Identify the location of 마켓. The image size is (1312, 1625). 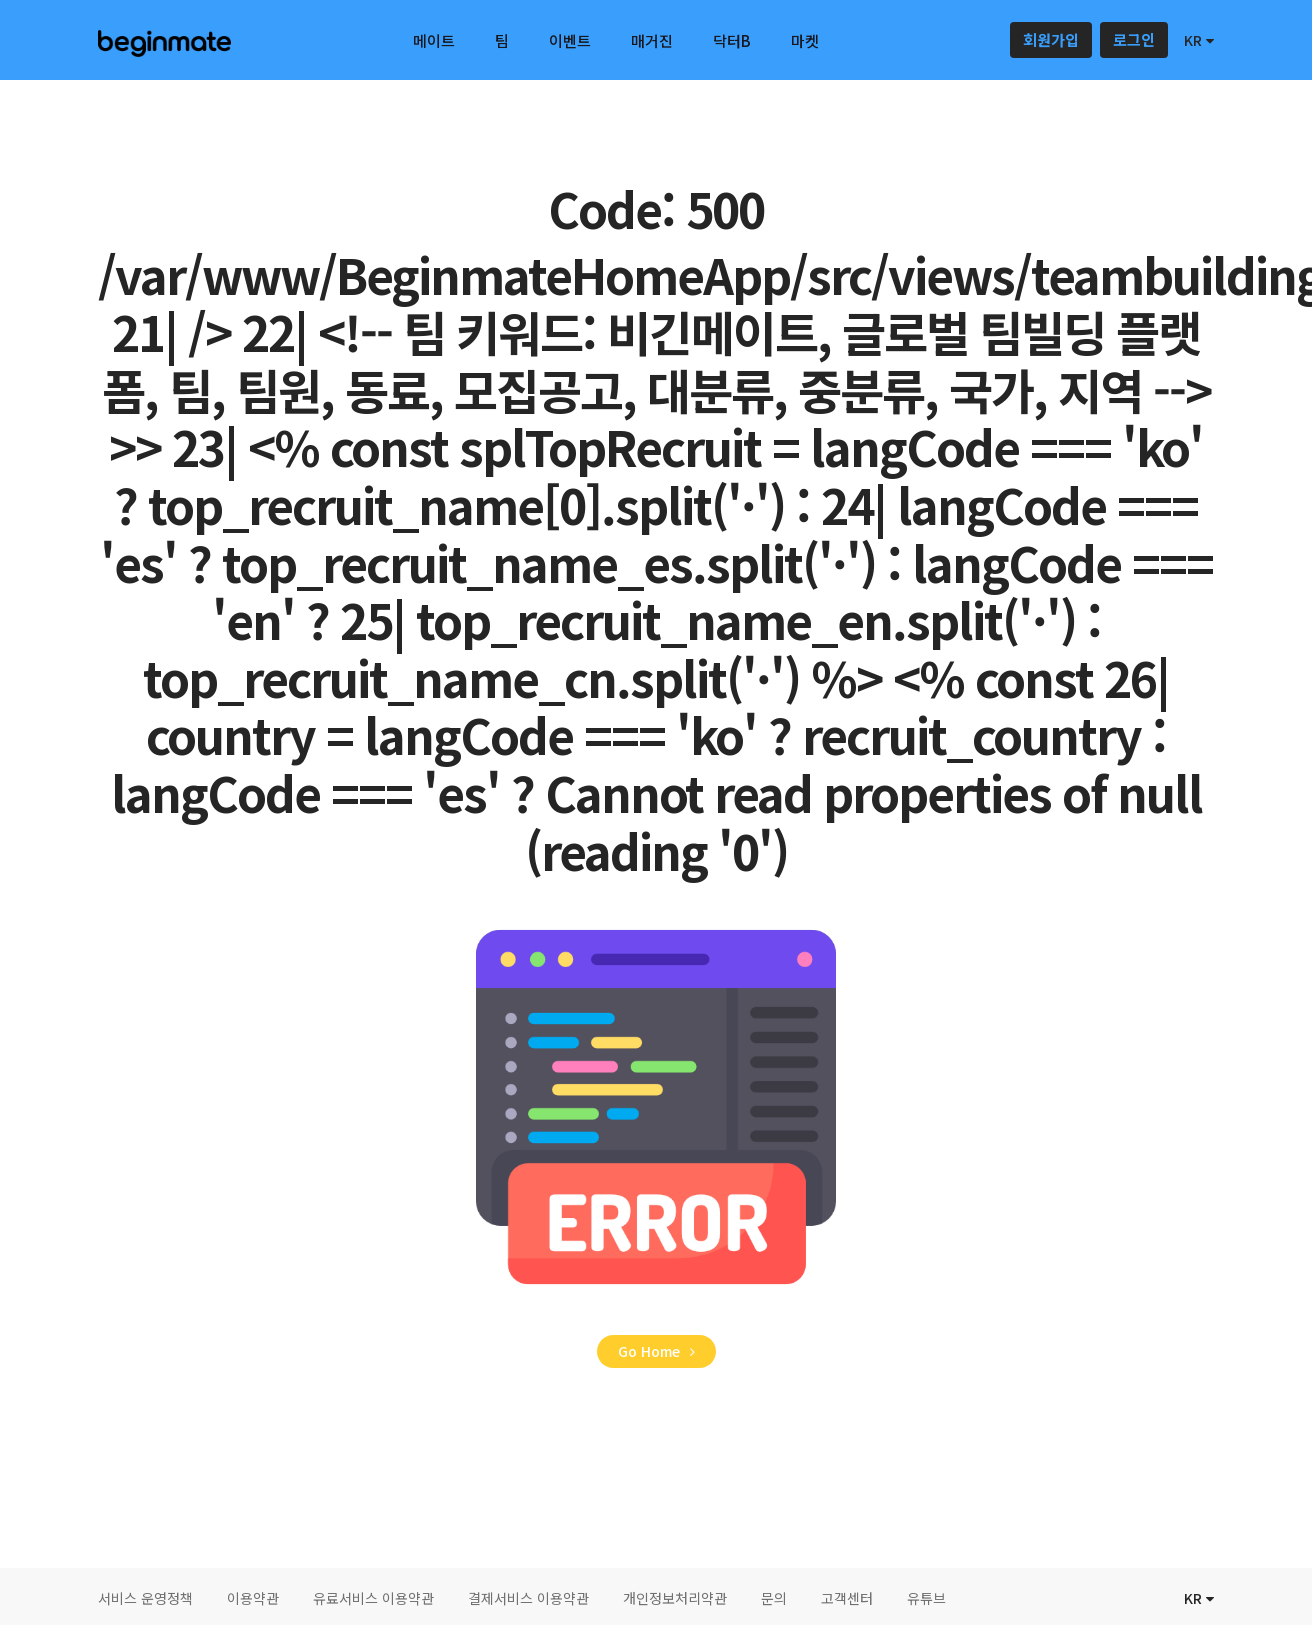
(805, 40).